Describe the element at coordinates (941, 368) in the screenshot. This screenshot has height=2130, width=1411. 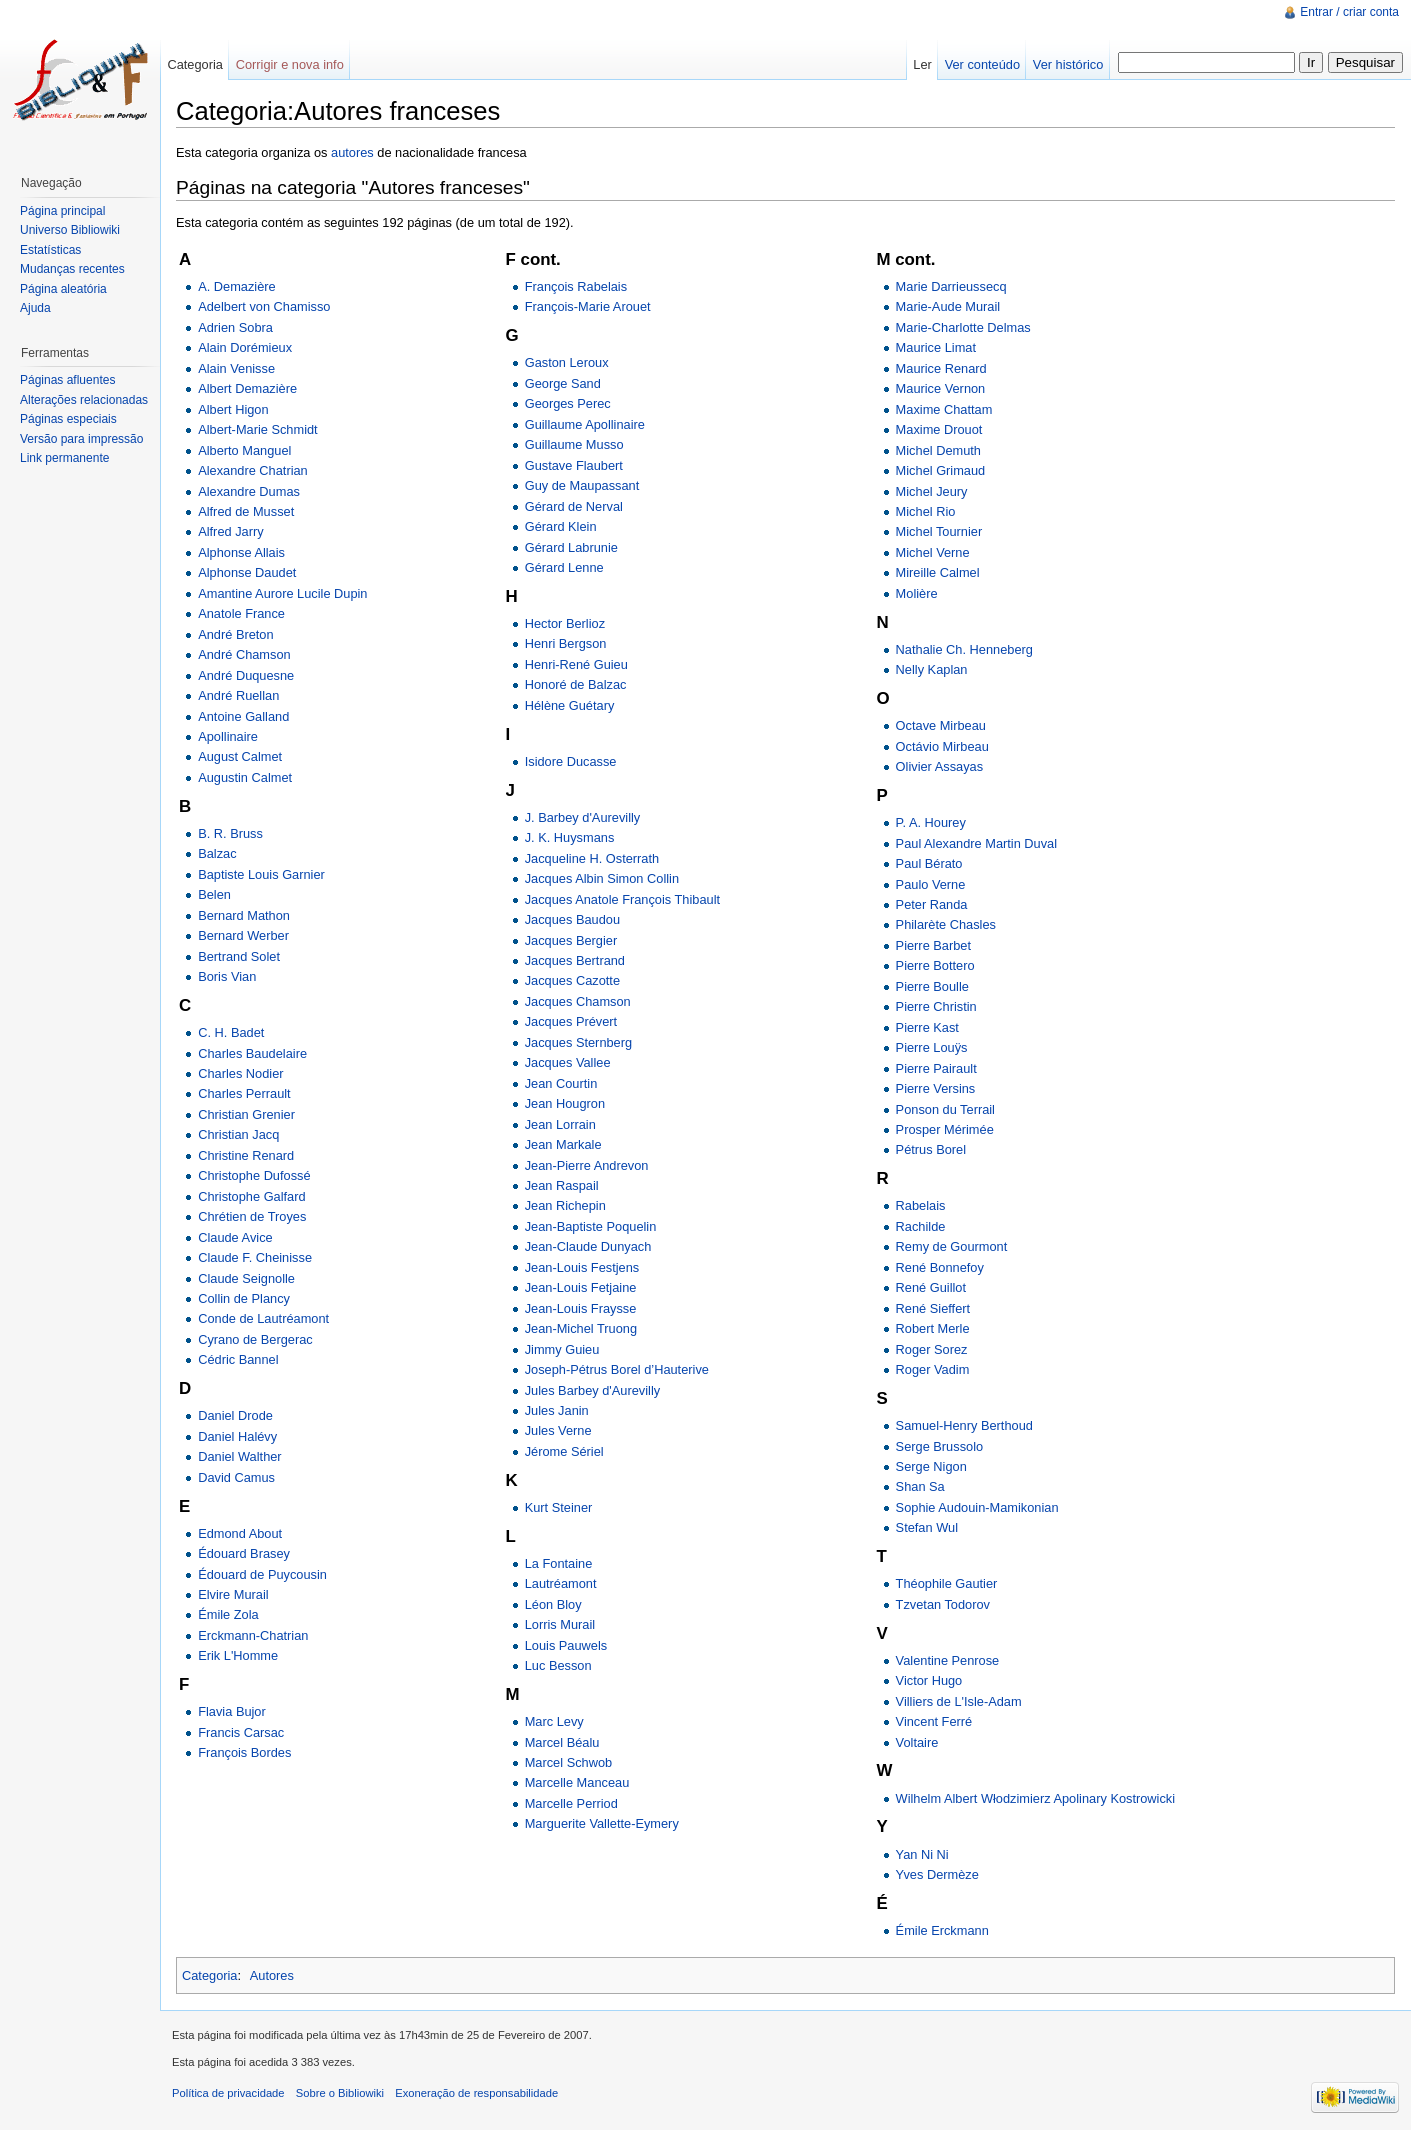
I see `Maurice Renard` at that location.